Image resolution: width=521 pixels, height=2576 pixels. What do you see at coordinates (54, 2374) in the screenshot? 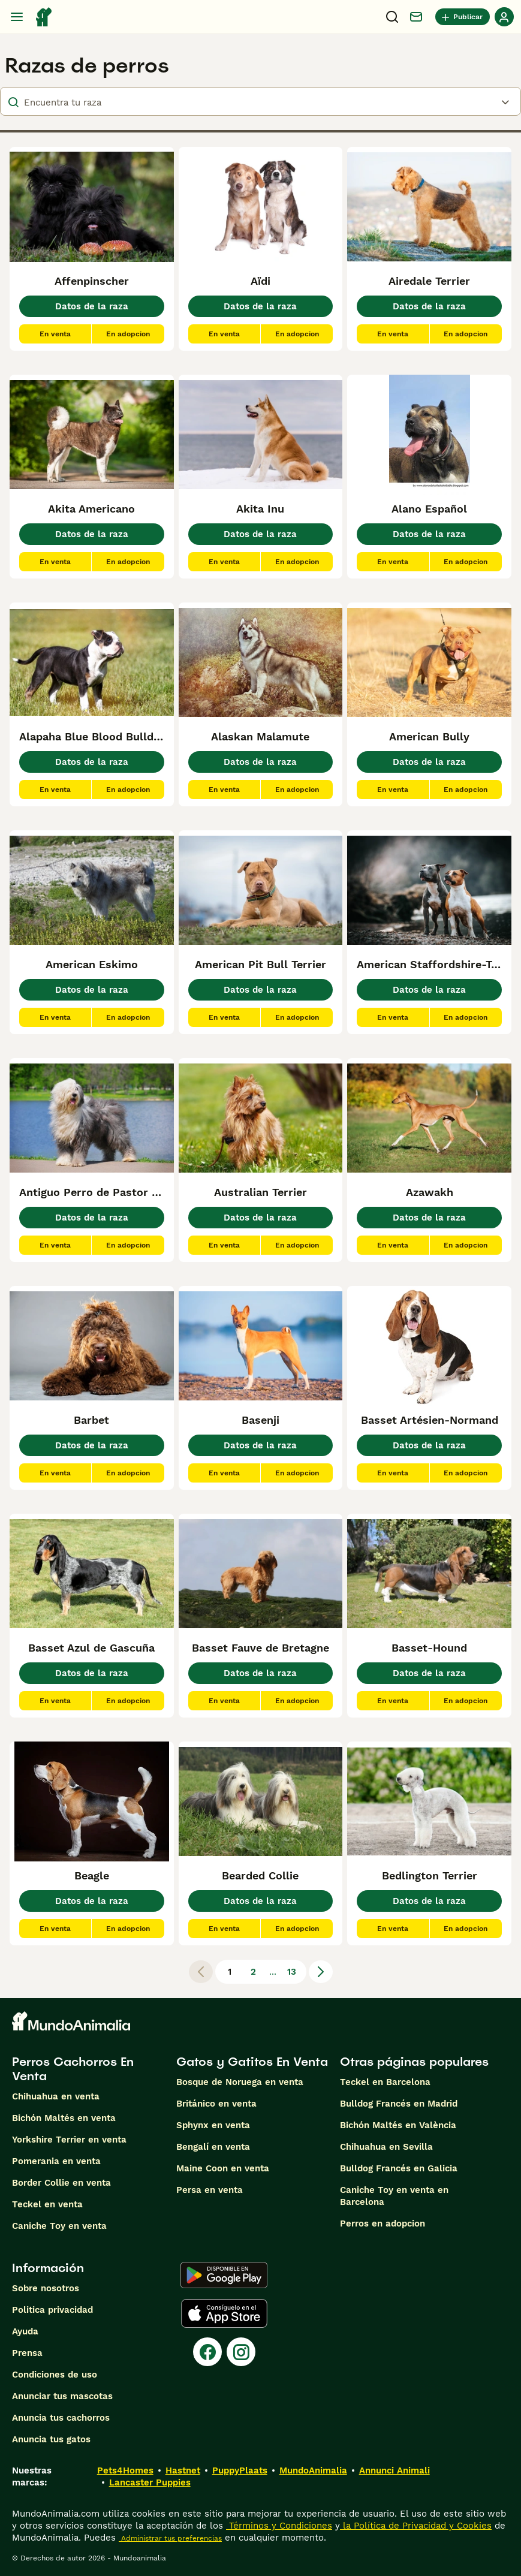
I see `Condiciones de uso` at bounding box center [54, 2374].